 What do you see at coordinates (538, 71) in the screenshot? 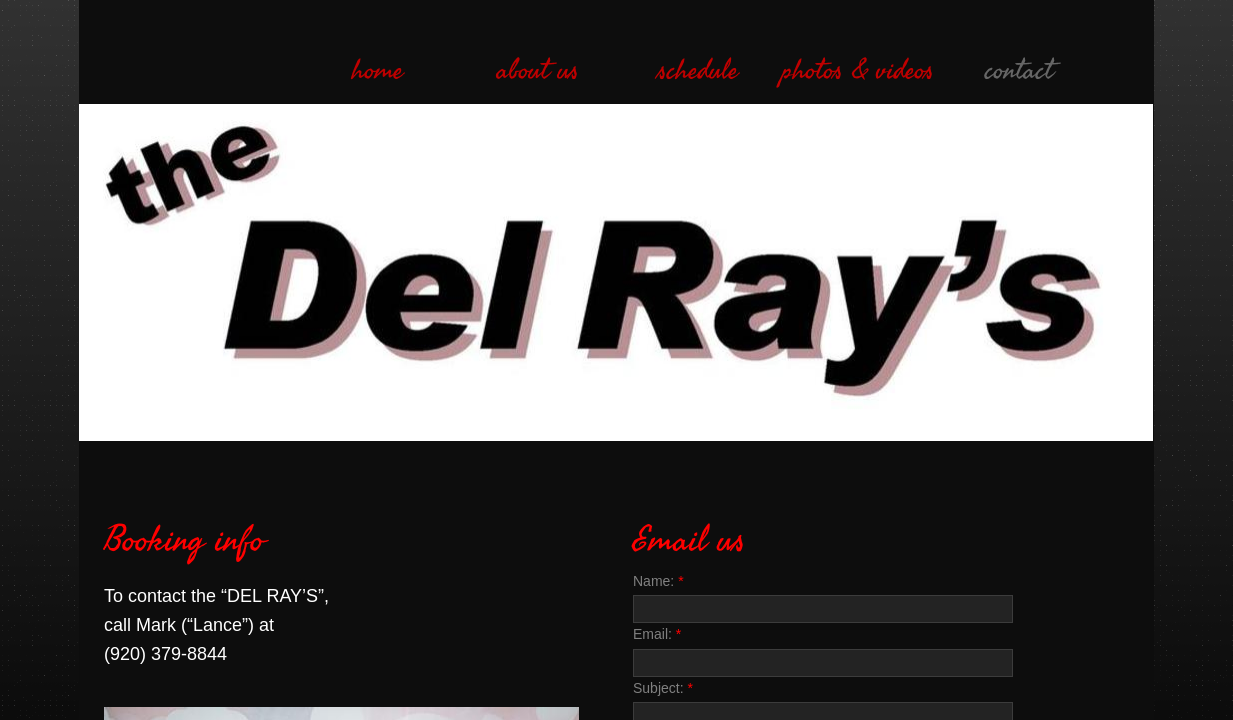
I see `about us` at bounding box center [538, 71].